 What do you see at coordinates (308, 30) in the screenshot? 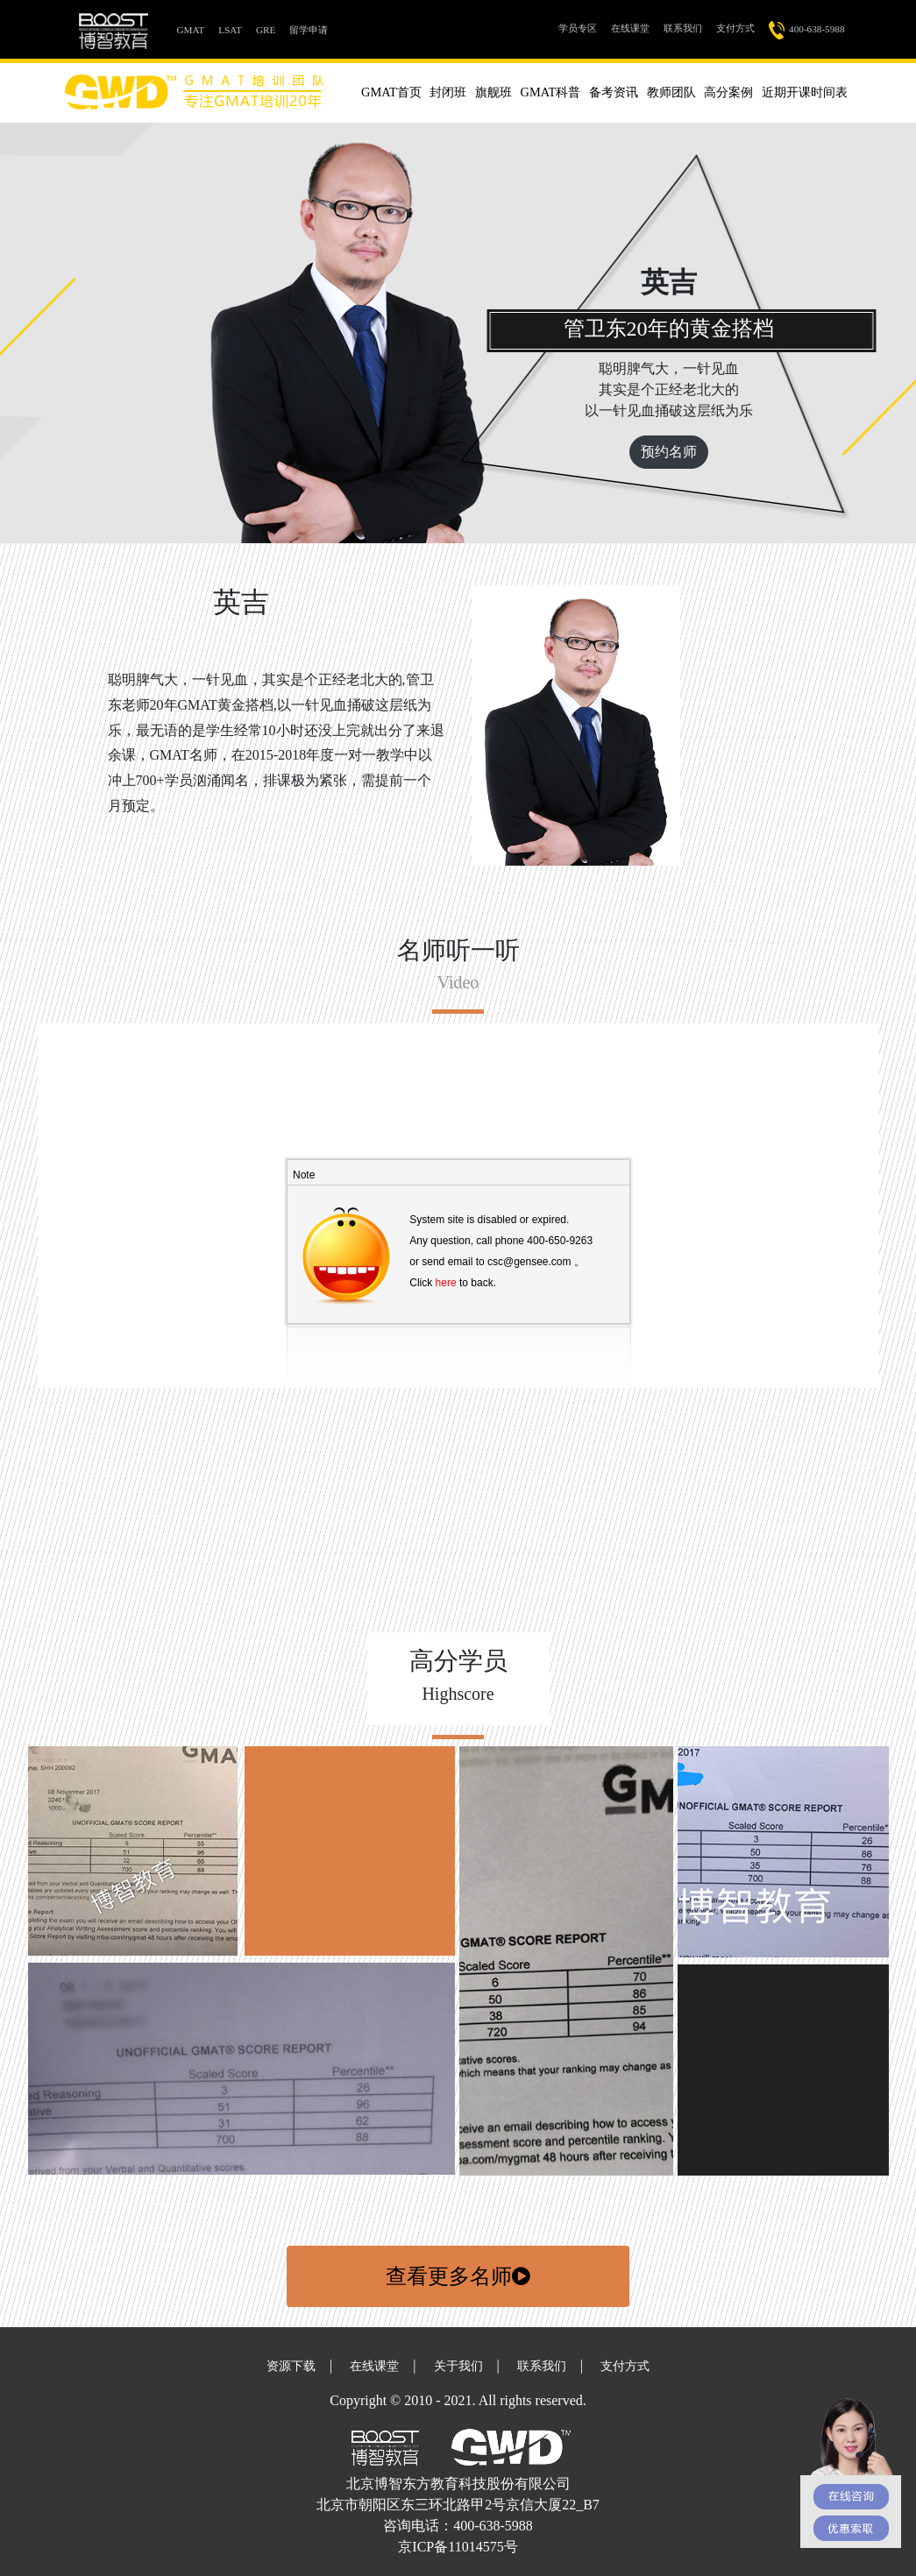
I see `留学申请` at bounding box center [308, 30].